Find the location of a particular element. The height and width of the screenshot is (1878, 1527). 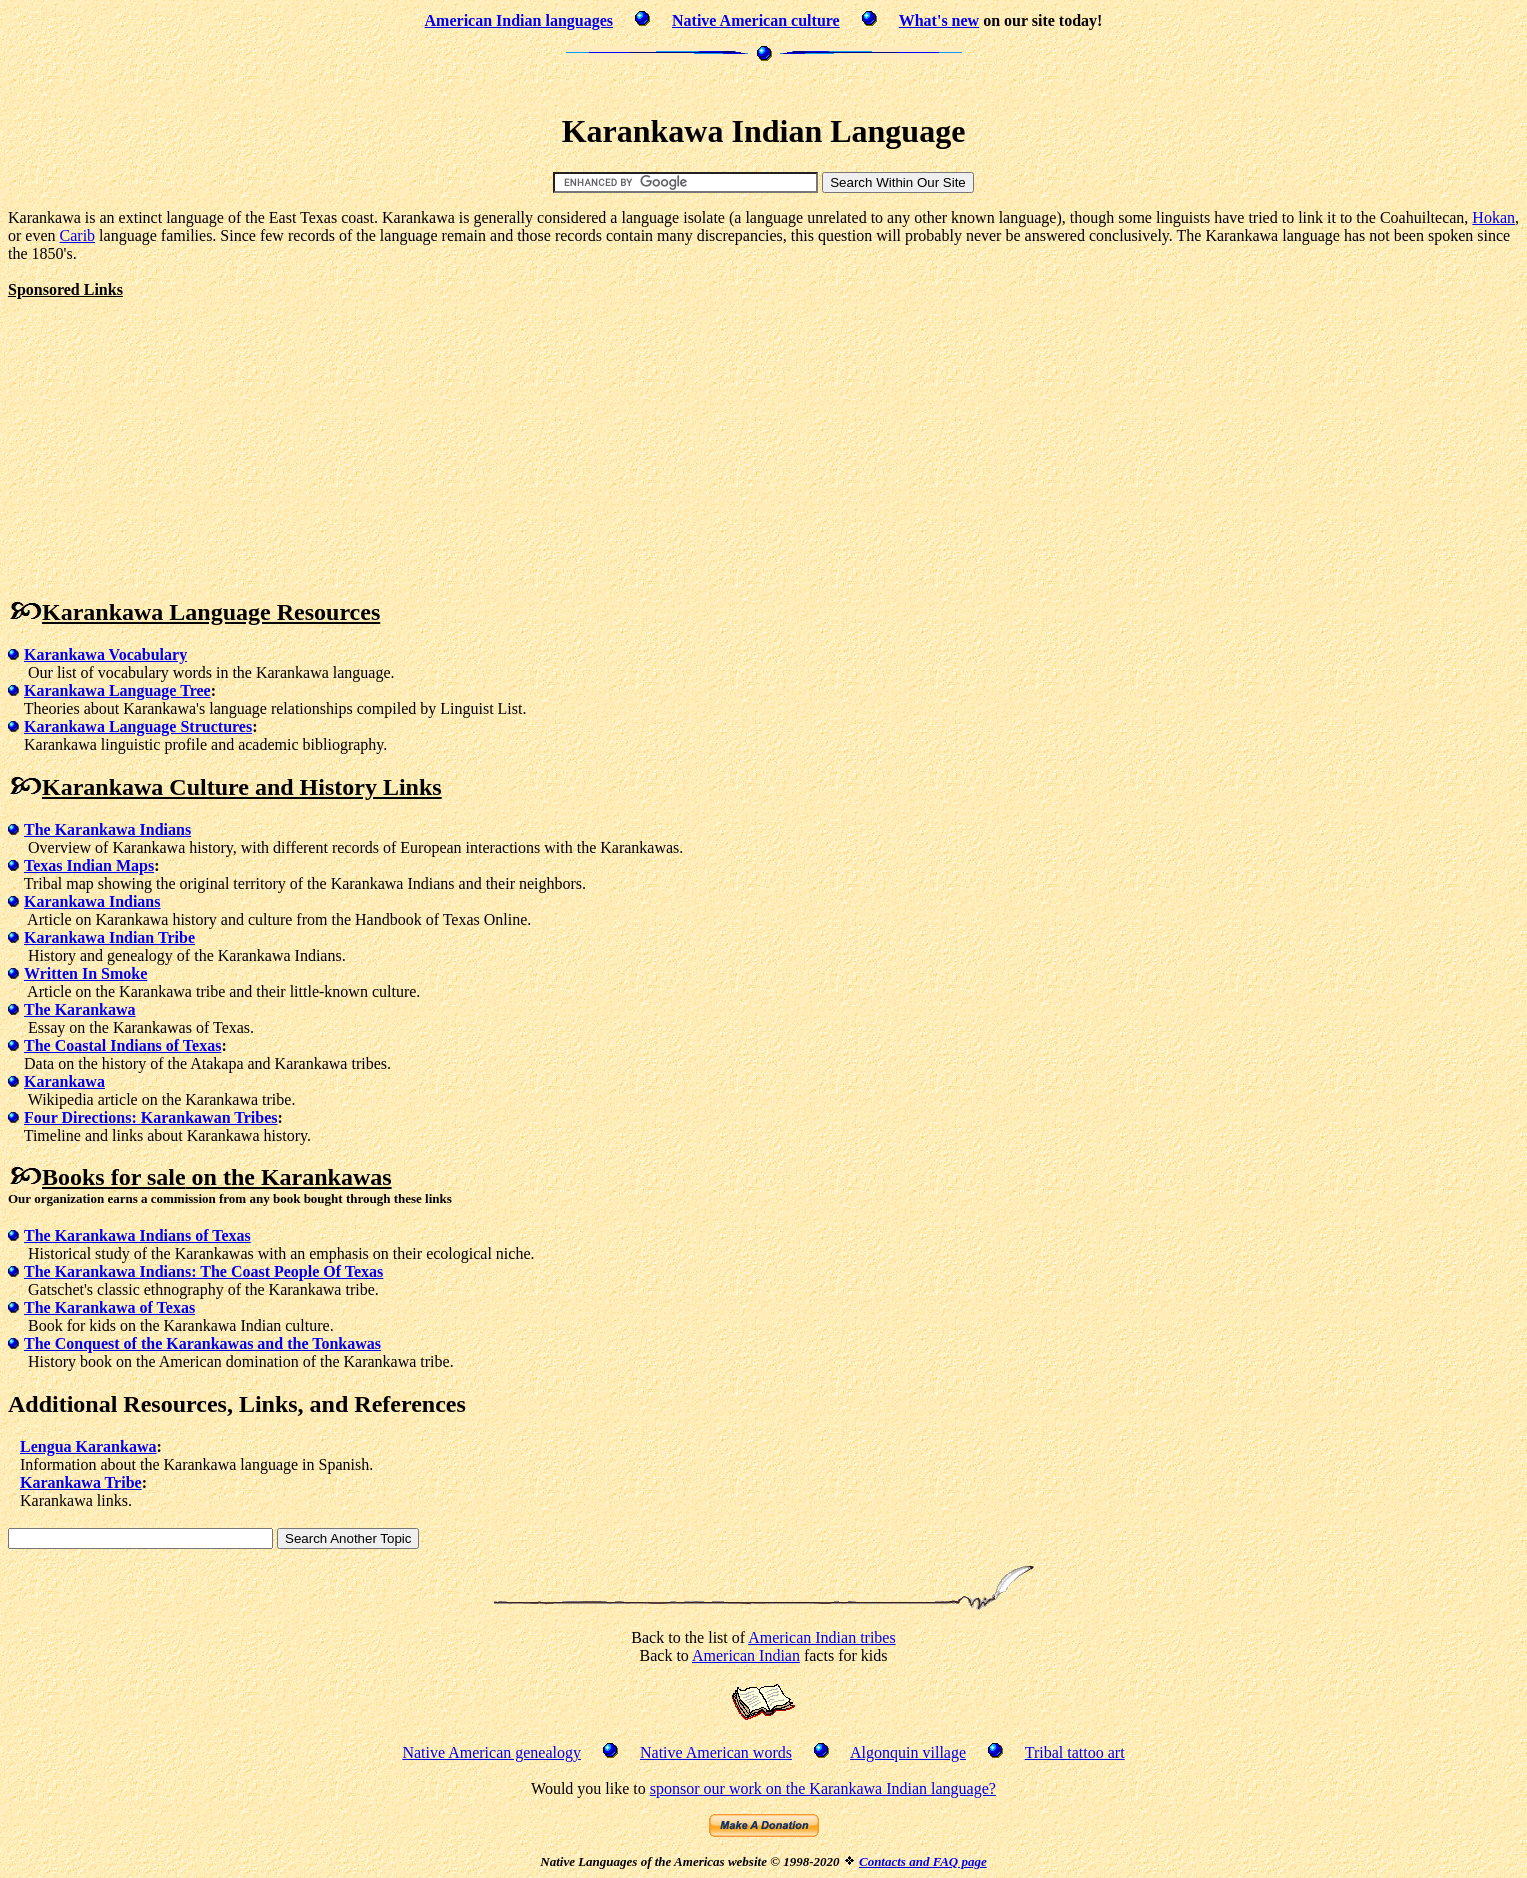

Karankawa Tribe is located at coordinates (81, 1482).